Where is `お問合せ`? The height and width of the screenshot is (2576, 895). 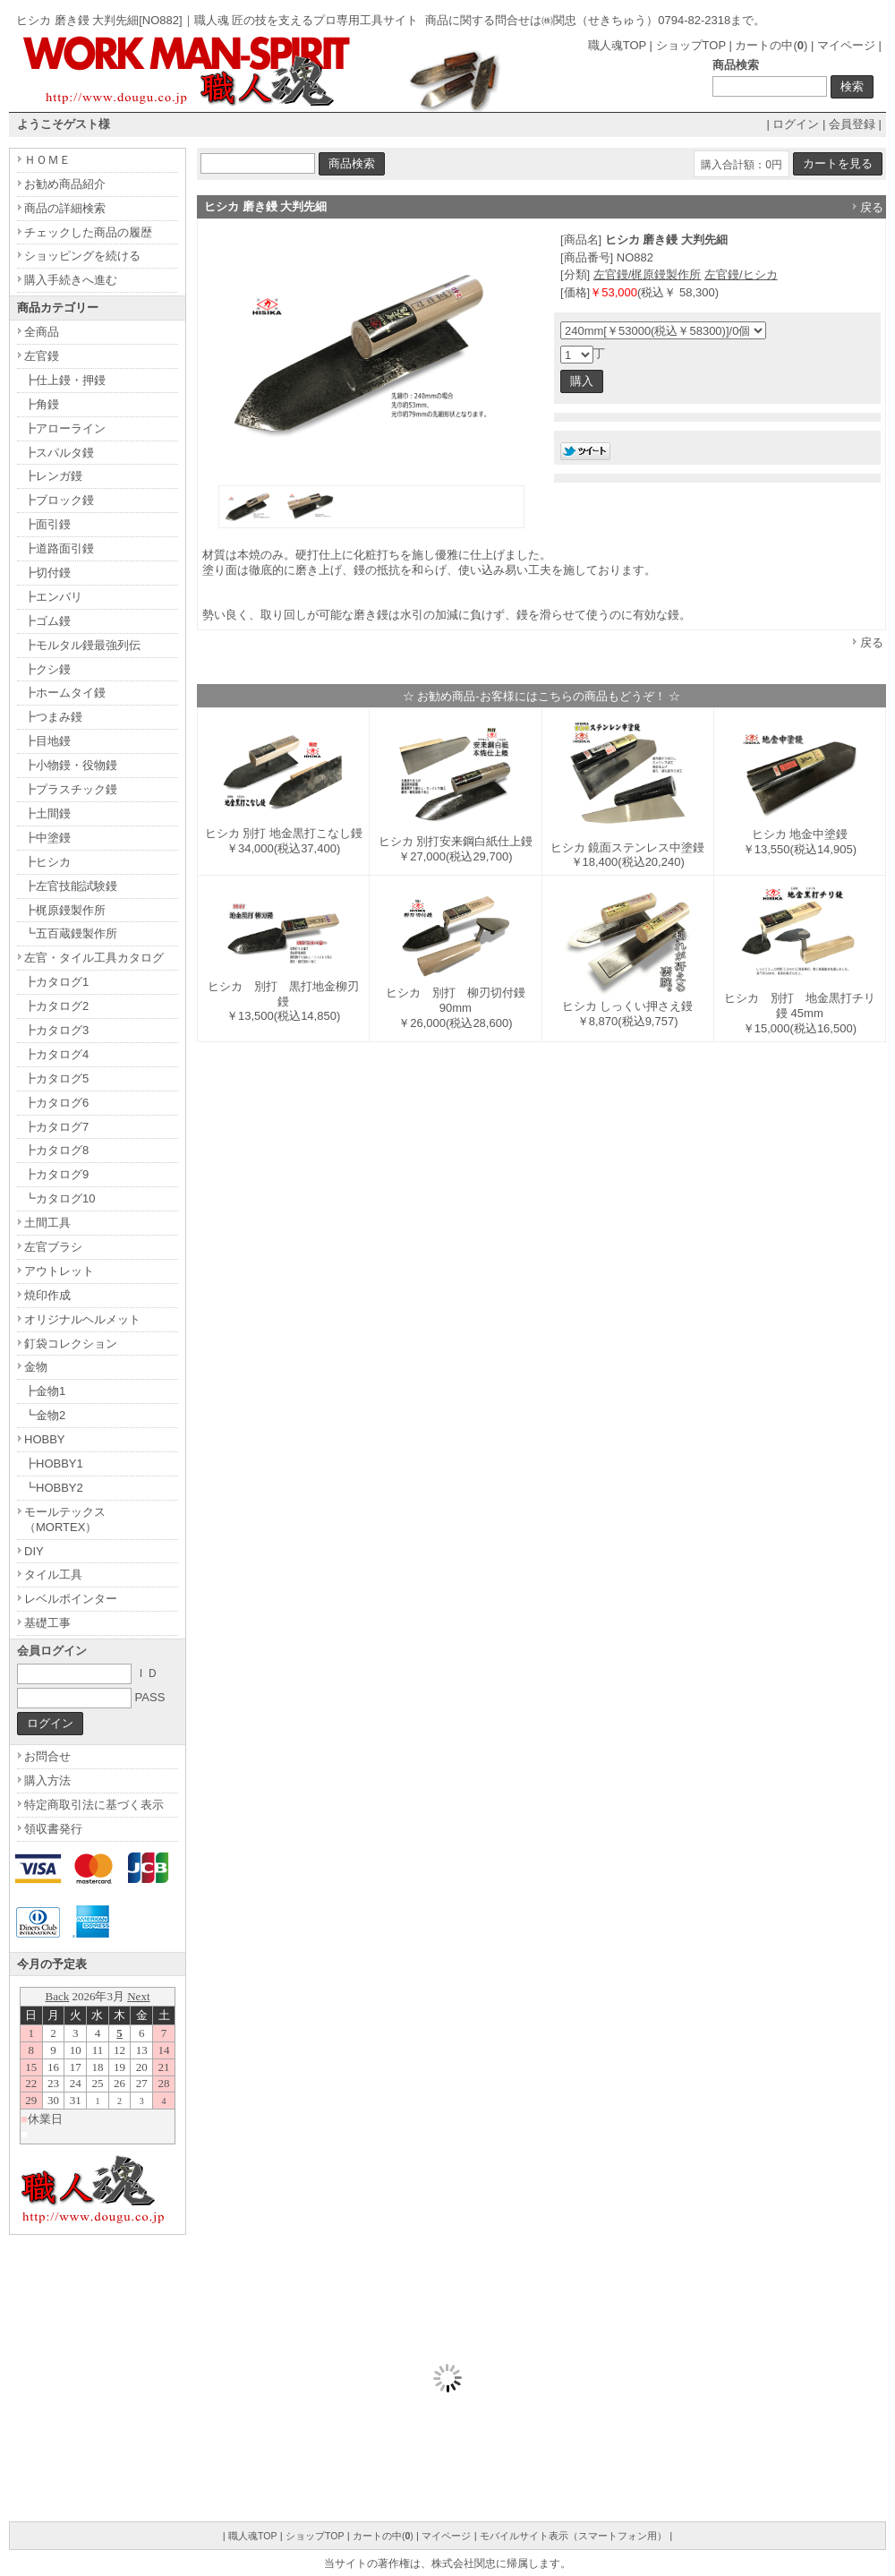
お問合せ is located at coordinates (47, 1756).